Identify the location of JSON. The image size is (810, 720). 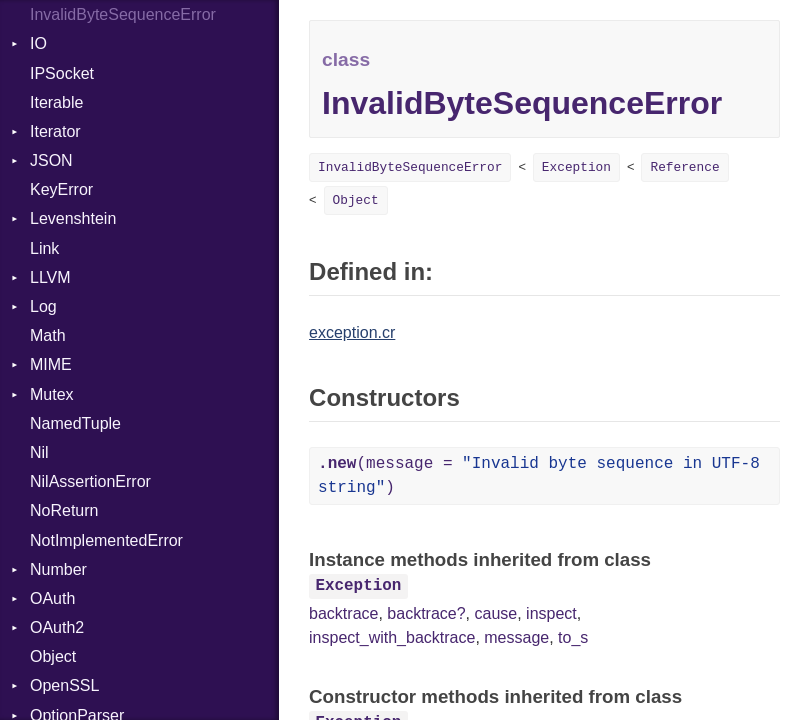
(51, 160).